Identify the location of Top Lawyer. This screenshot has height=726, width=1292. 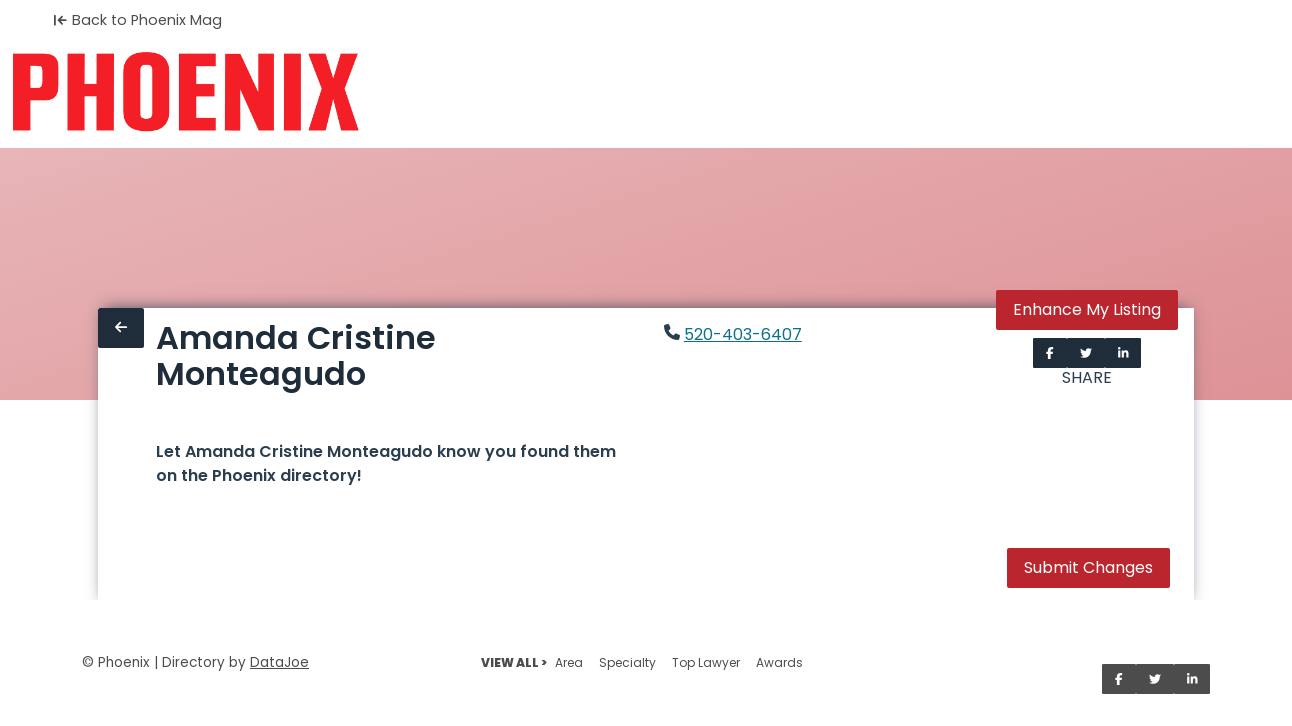
(706, 662).